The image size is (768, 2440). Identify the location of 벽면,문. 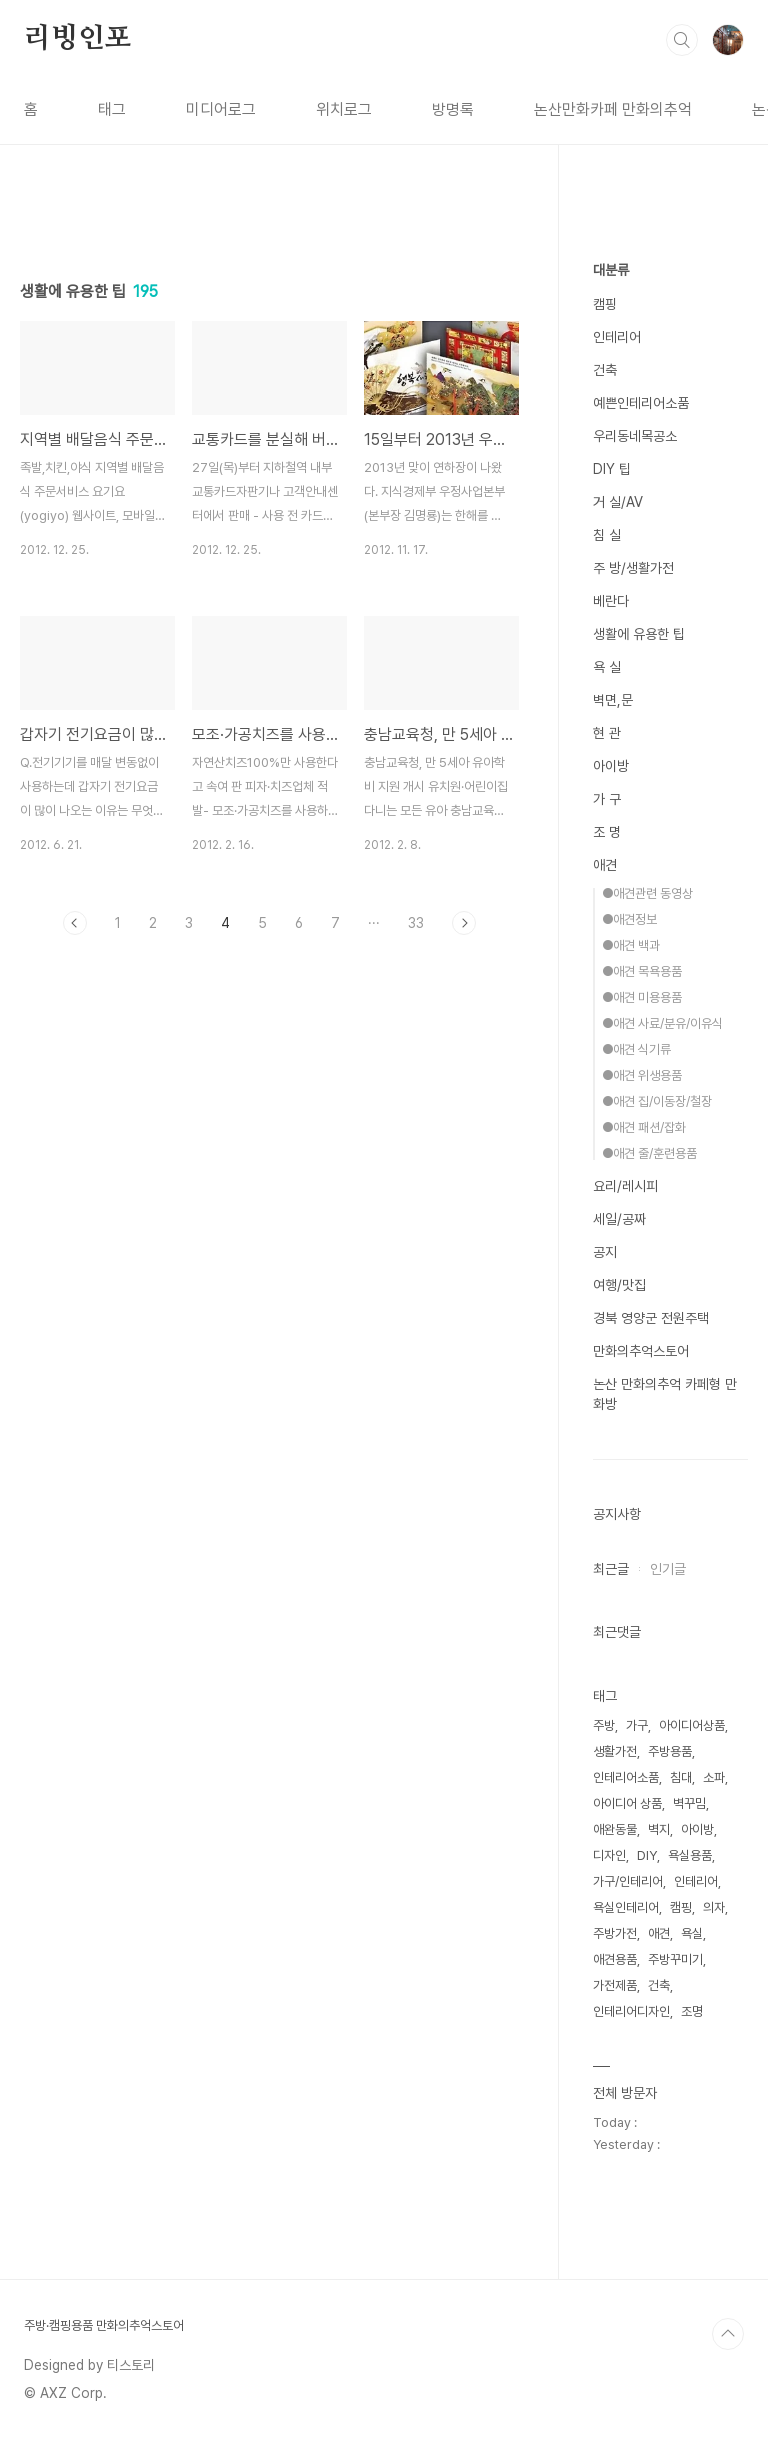
(613, 700).